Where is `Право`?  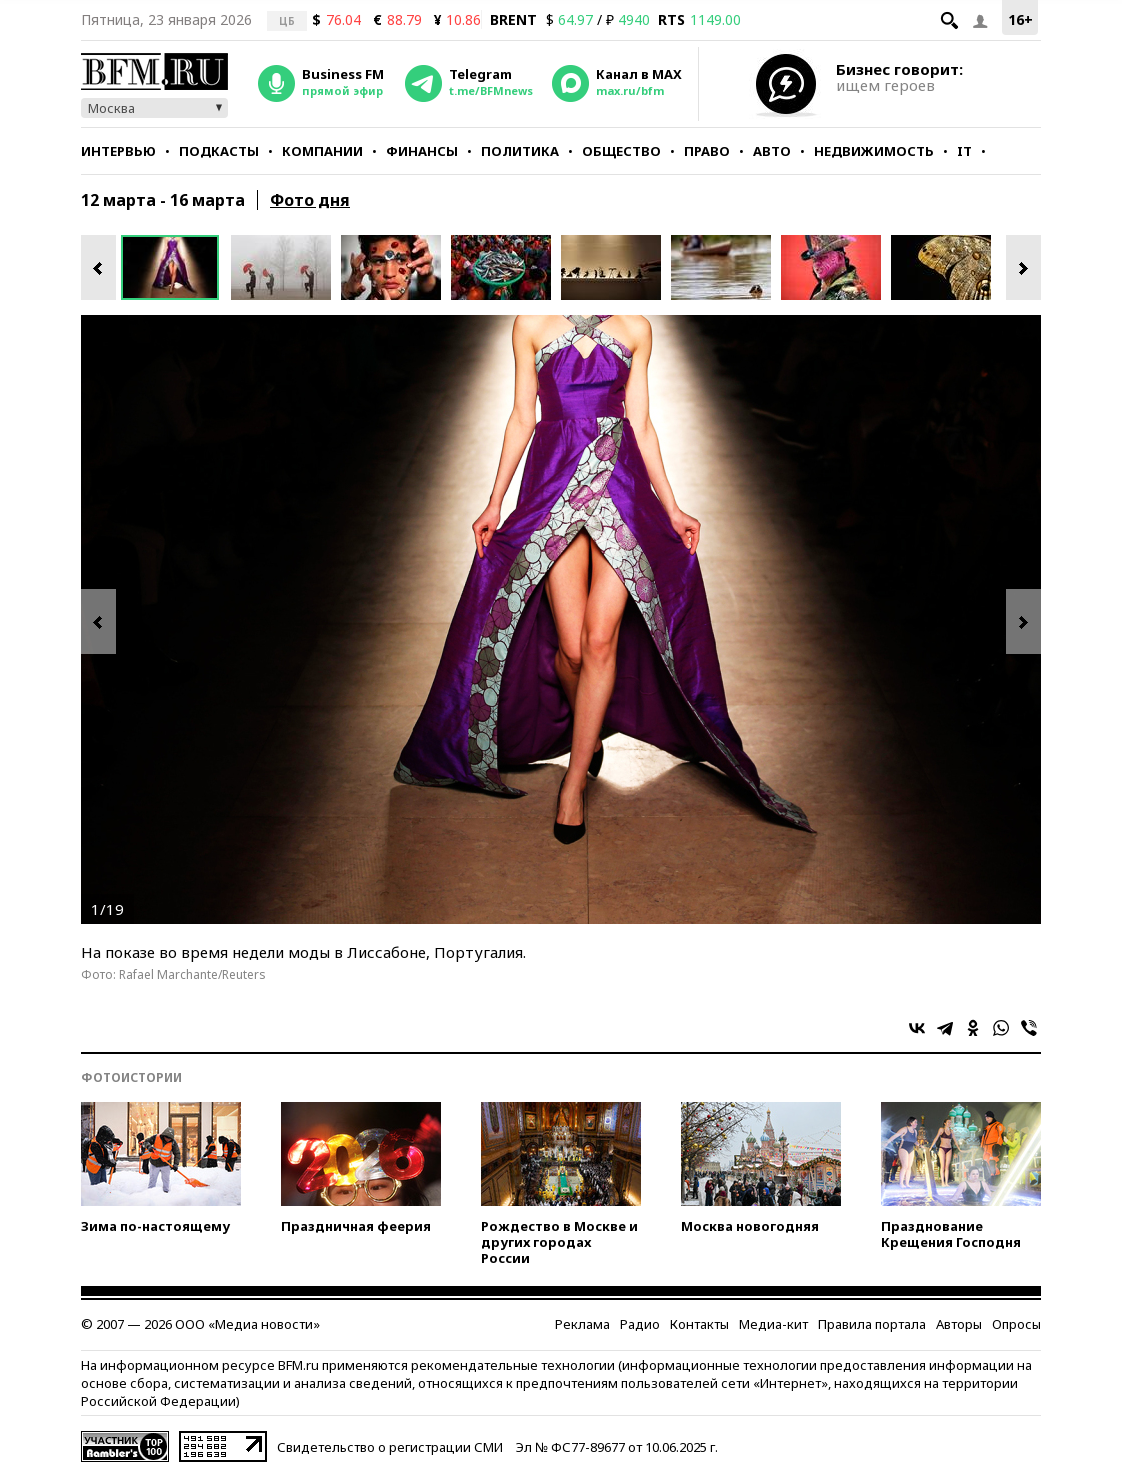
Право is located at coordinates (707, 151).